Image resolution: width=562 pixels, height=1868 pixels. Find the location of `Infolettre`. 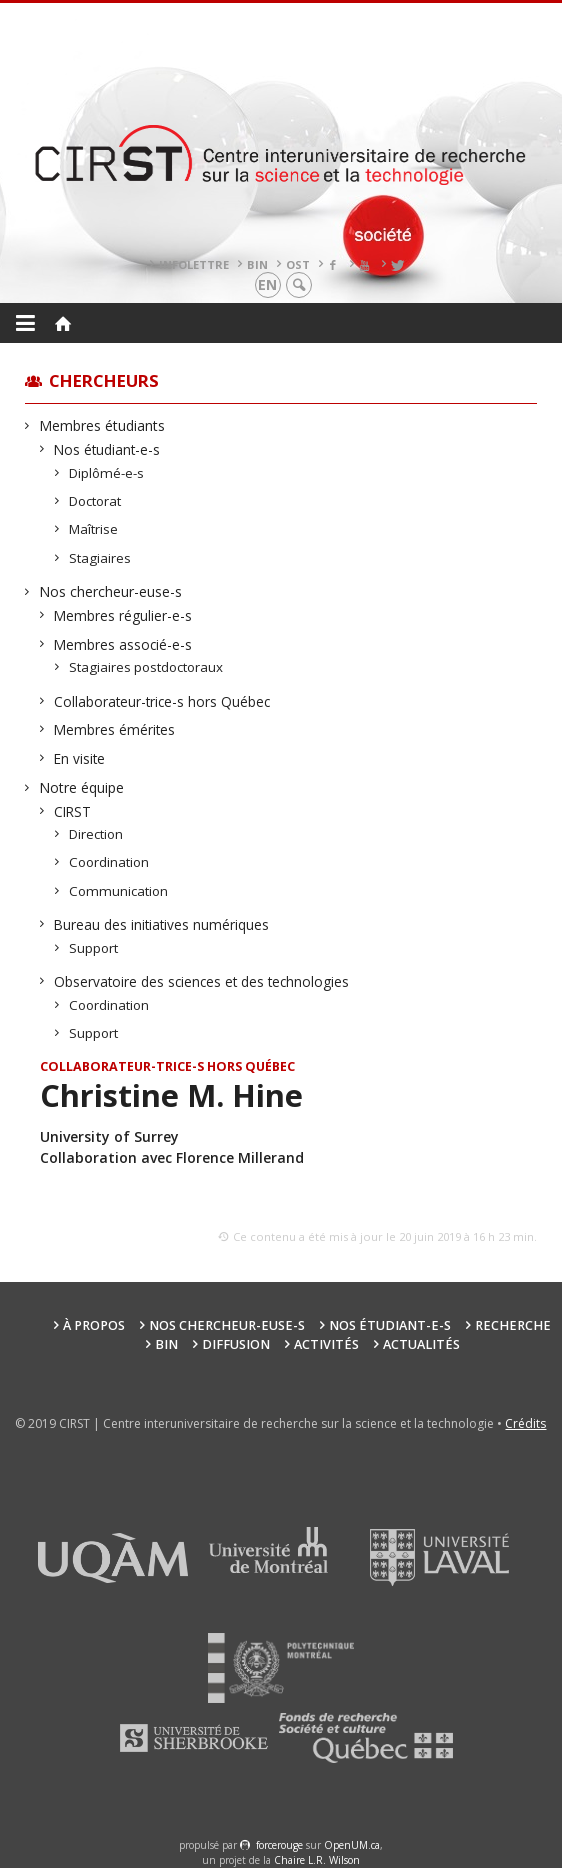

Infolettre is located at coordinates (194, 264).